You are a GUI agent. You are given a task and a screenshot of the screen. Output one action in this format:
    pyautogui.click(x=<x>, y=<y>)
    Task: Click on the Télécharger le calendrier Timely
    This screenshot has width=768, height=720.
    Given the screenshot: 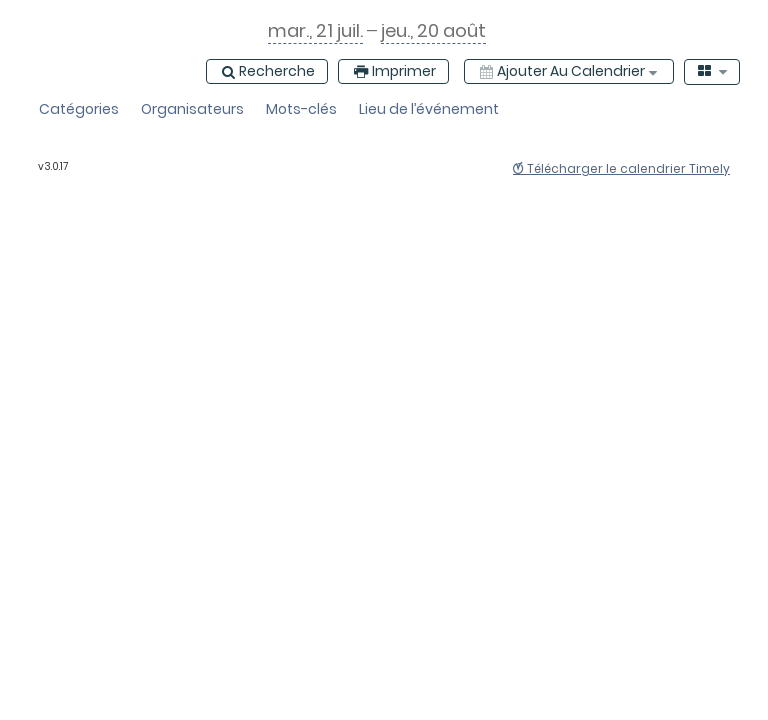 What is the action you would take?
    pyautogui.click(x=621, y=168)
    